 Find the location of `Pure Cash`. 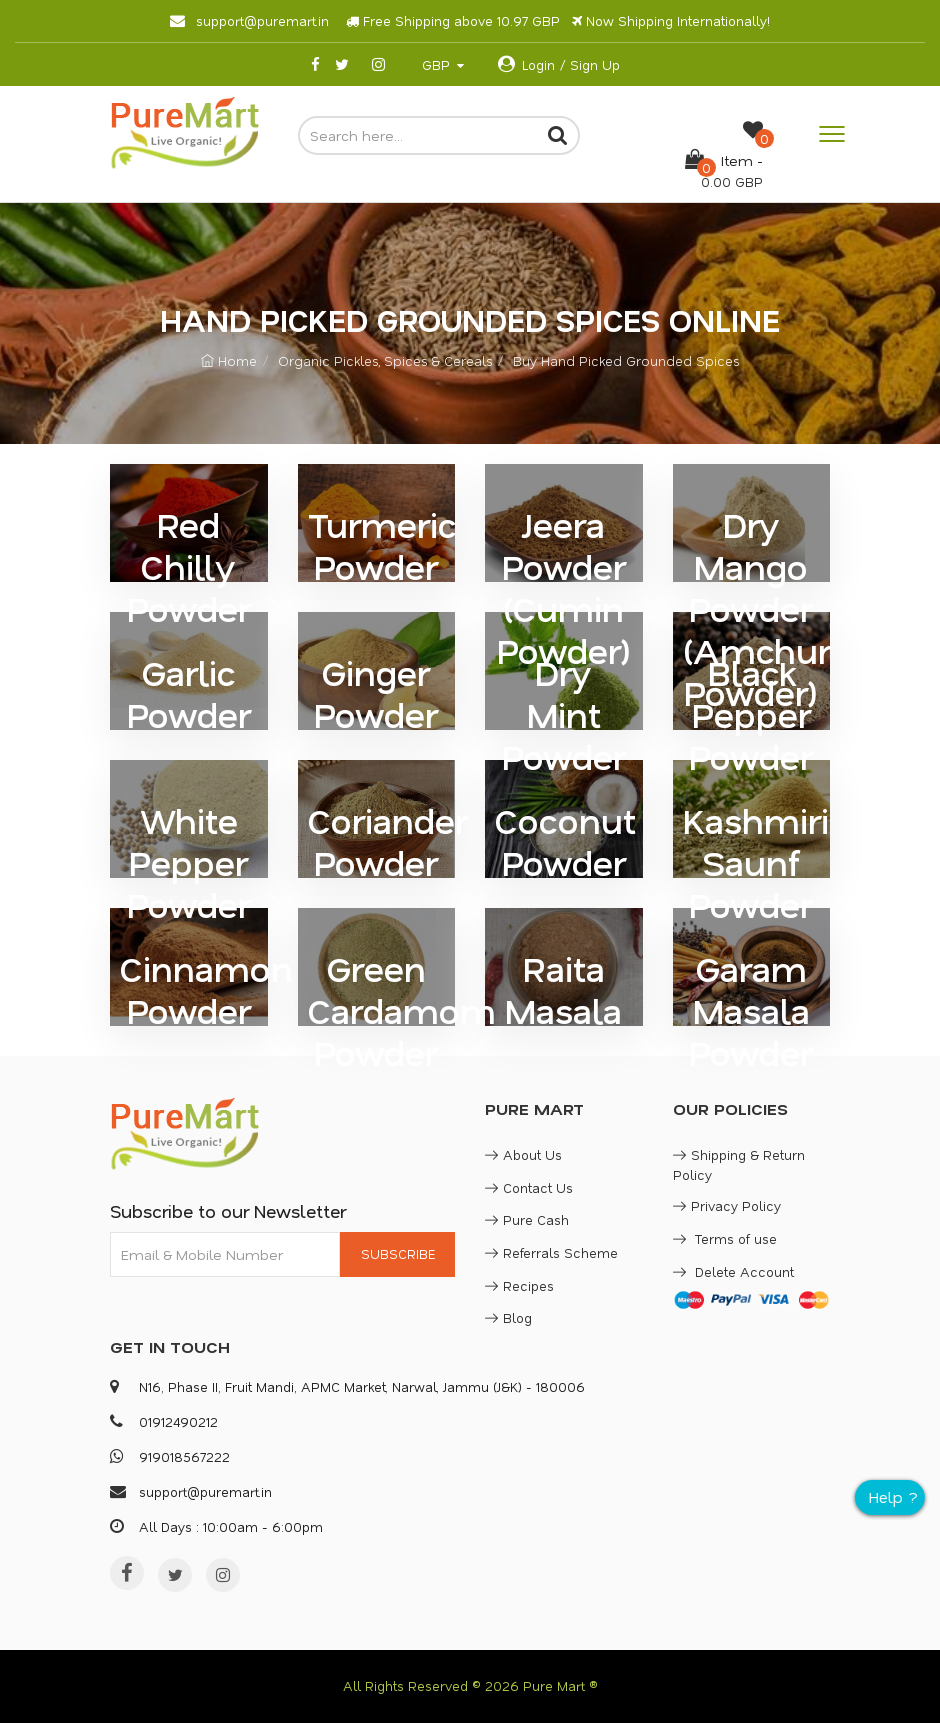

Pure Cash is located at coordinates (527, 1219).